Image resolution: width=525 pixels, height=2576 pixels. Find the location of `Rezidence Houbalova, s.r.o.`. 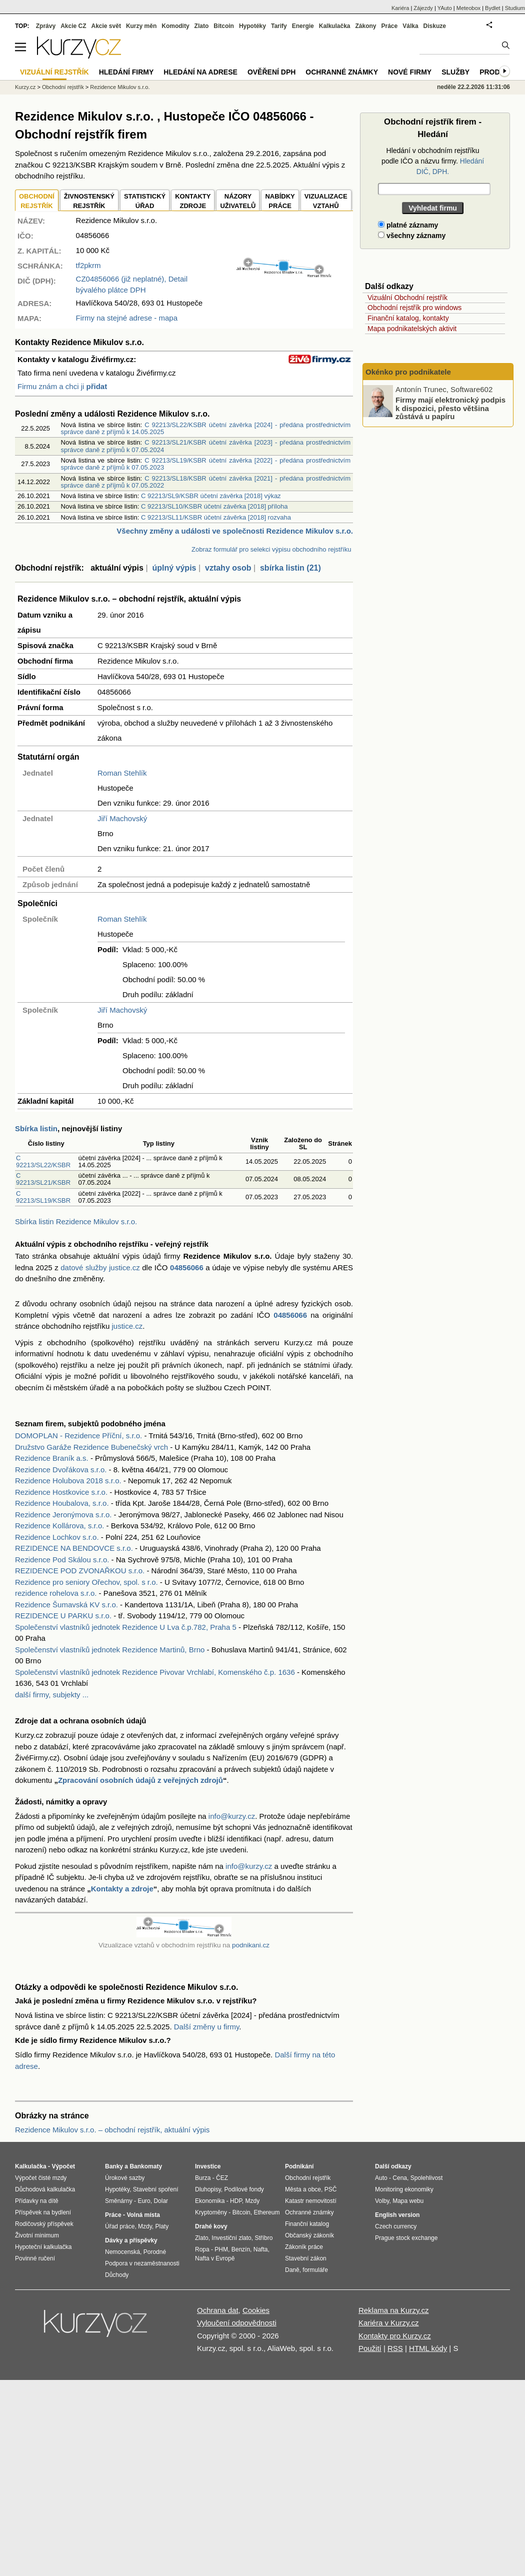

Rezidence Houbalova, s.r.o. is located at coordinates (62, 1503).